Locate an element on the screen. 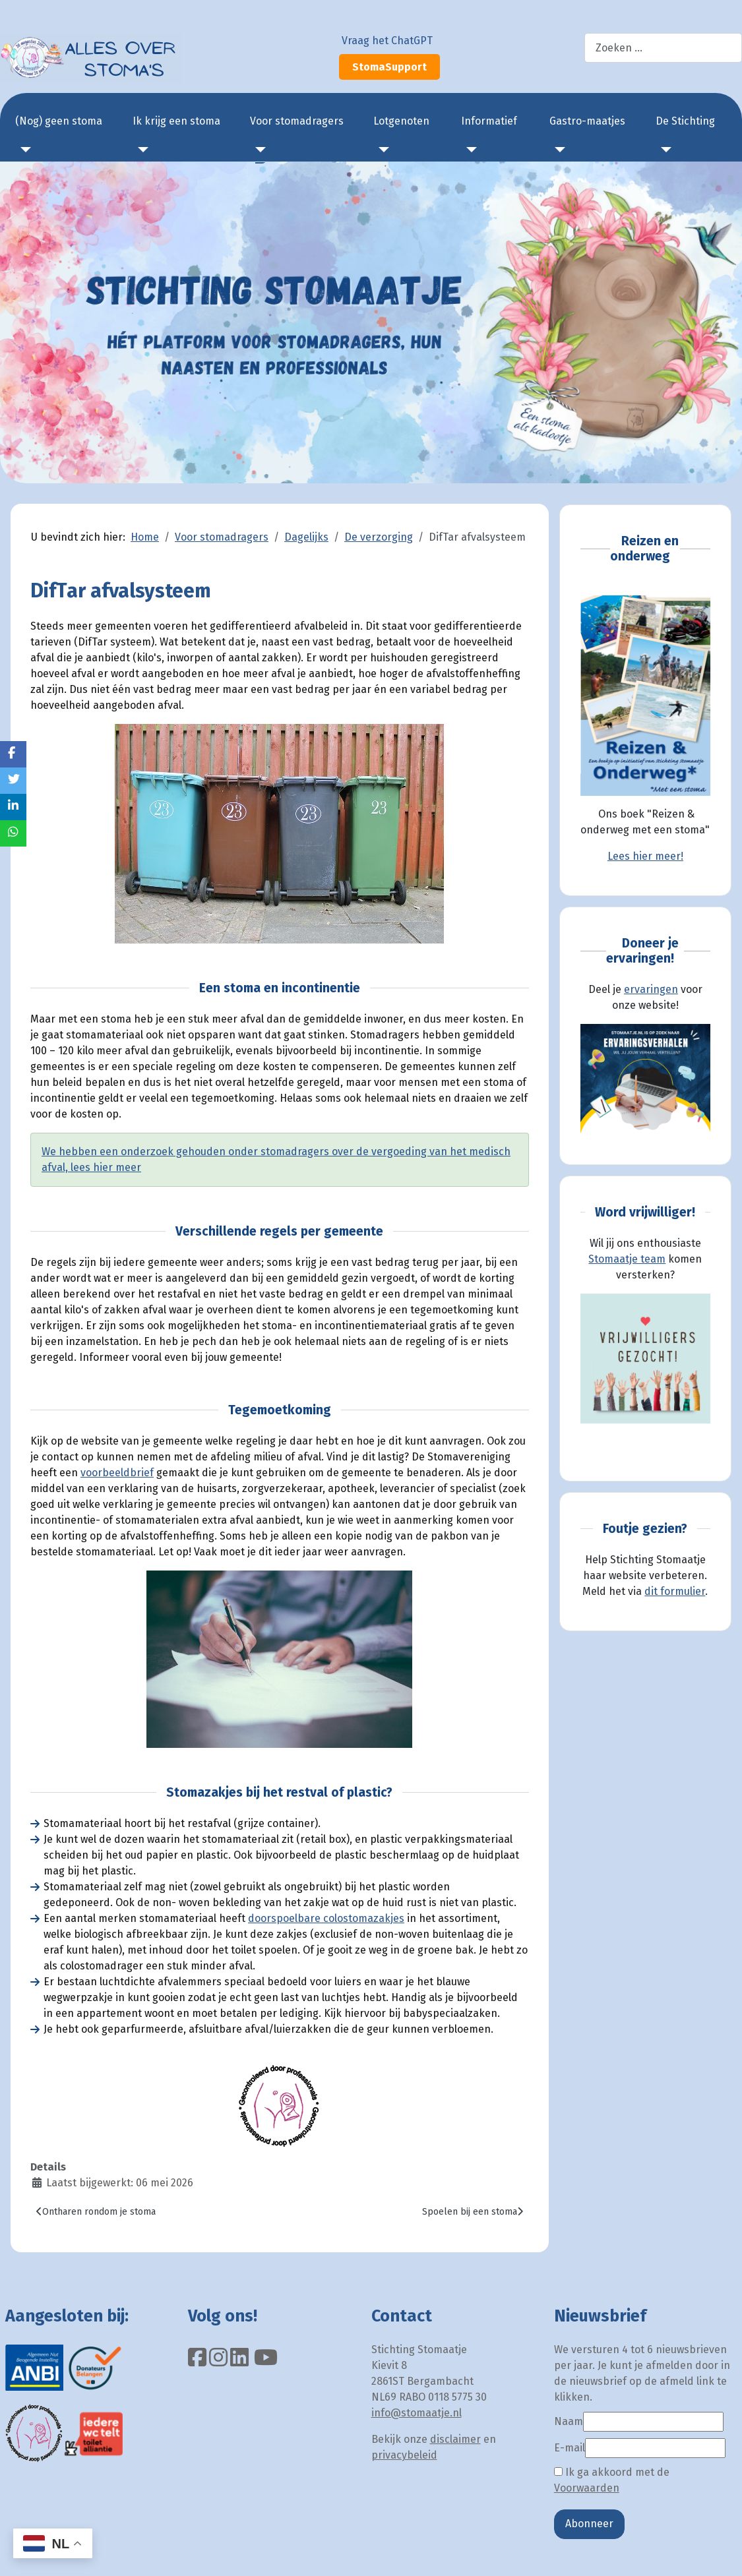 The width and height of the screenshot is (742, 2576). Voor stomadragers is located at coordinates (297, 121).